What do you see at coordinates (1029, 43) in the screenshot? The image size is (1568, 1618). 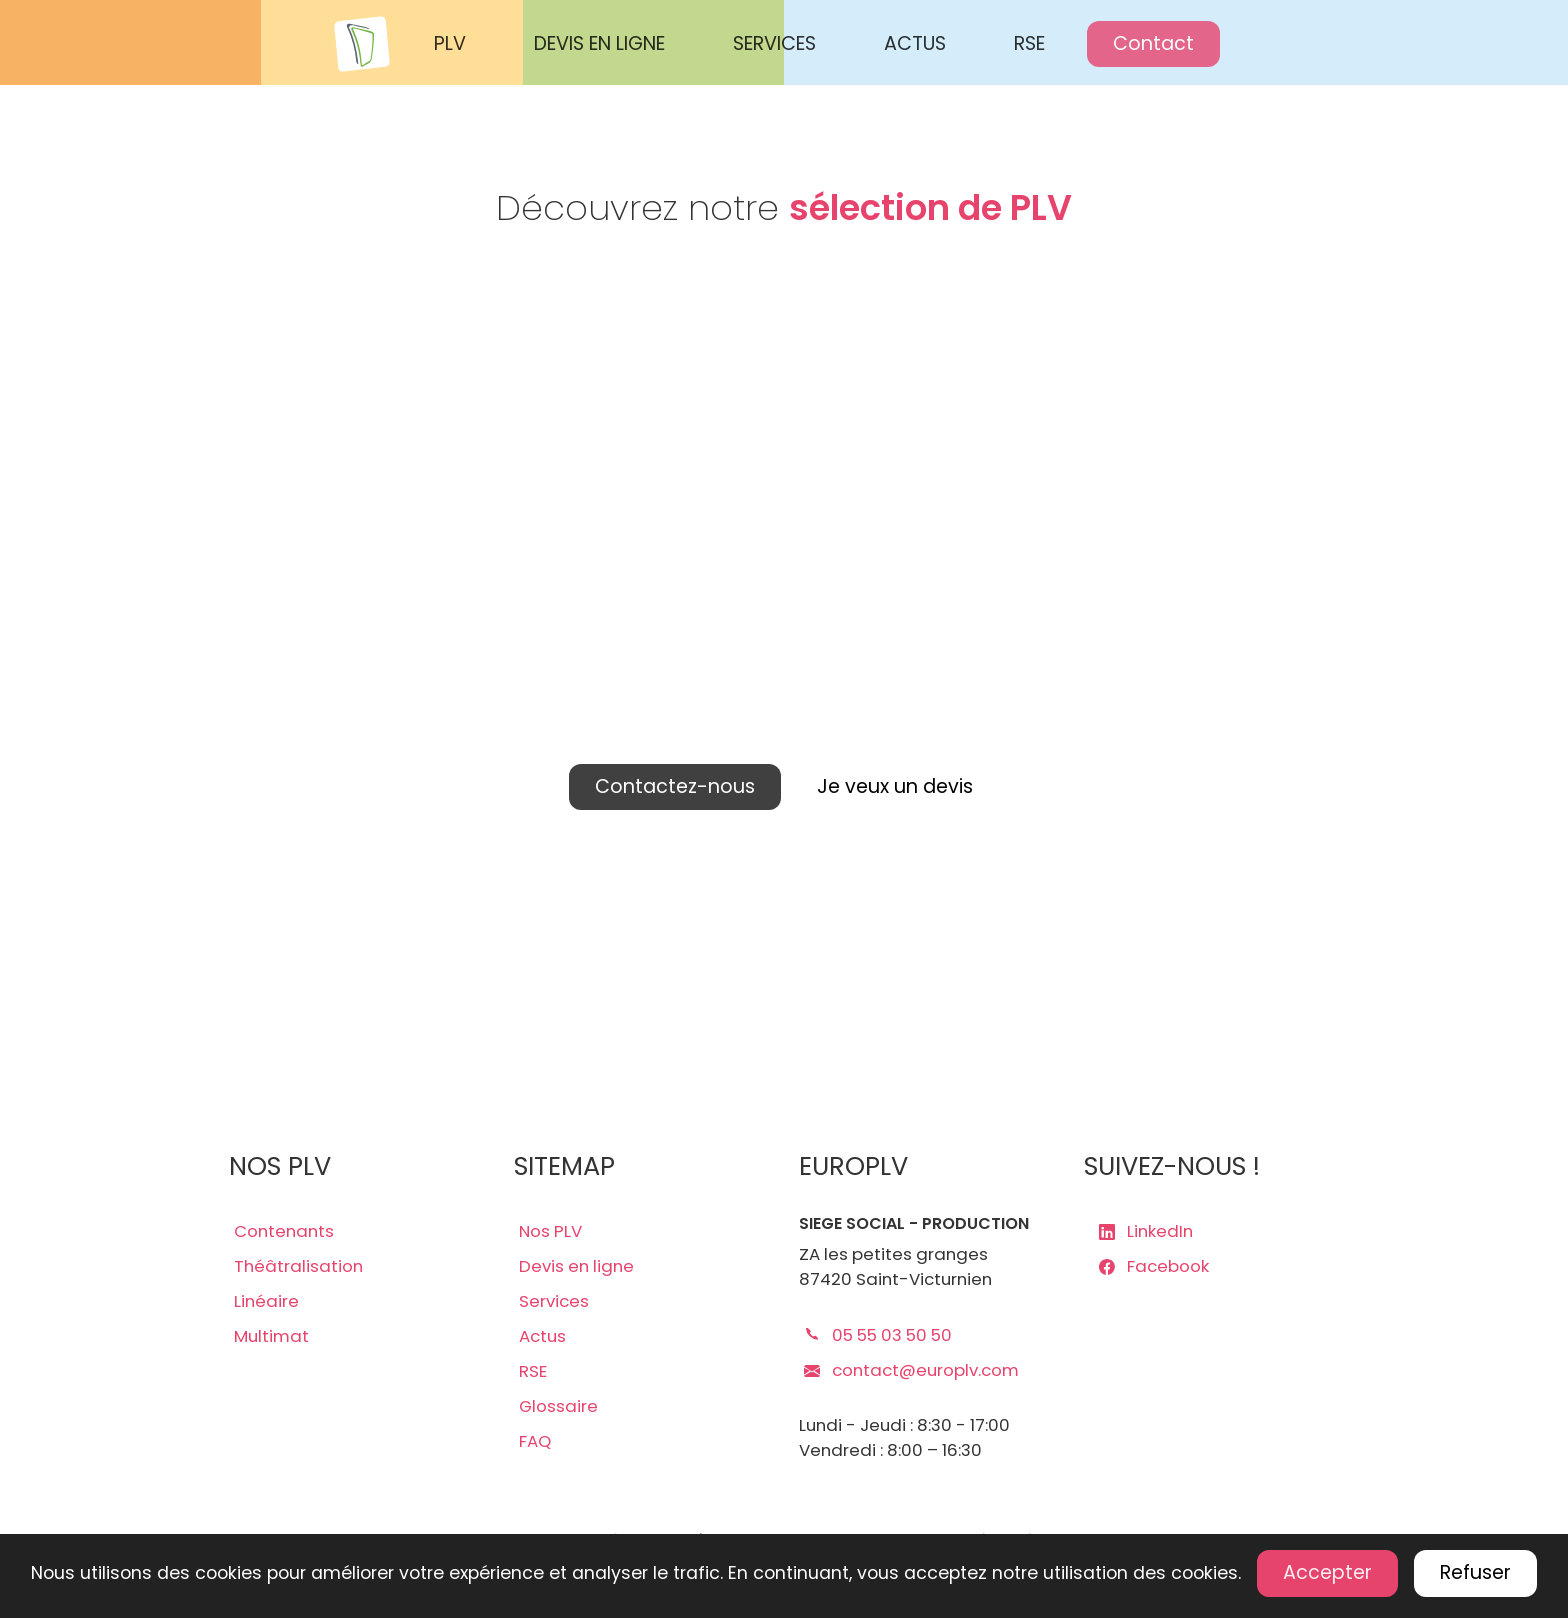 I see `RSE [Responsabilité sociale des entreprises Europlv]` at bounding box center [1029, 43].